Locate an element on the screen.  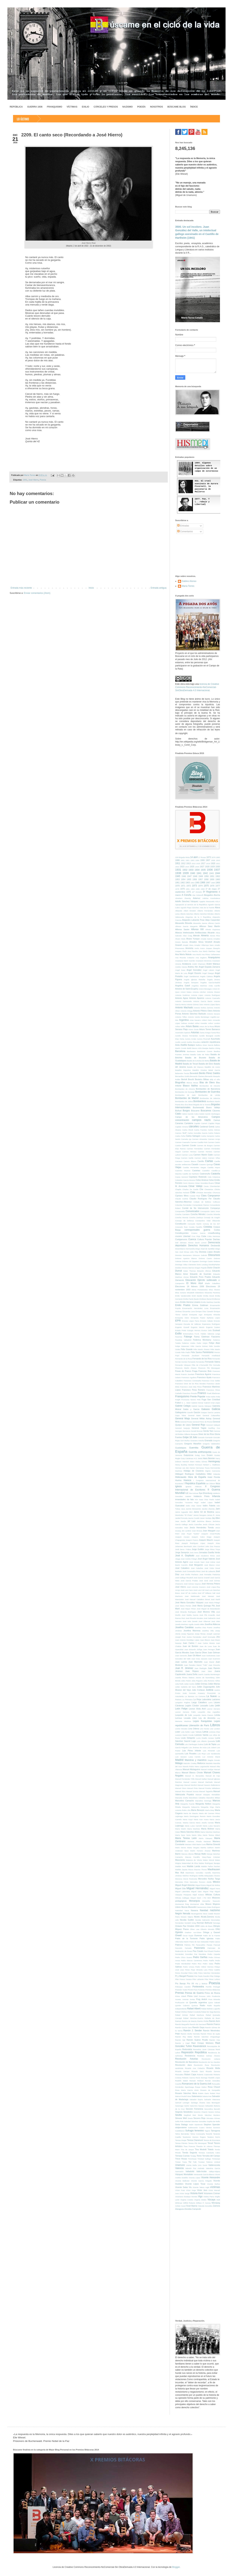
Juan Blasco is located at coordinates (205, 1640).